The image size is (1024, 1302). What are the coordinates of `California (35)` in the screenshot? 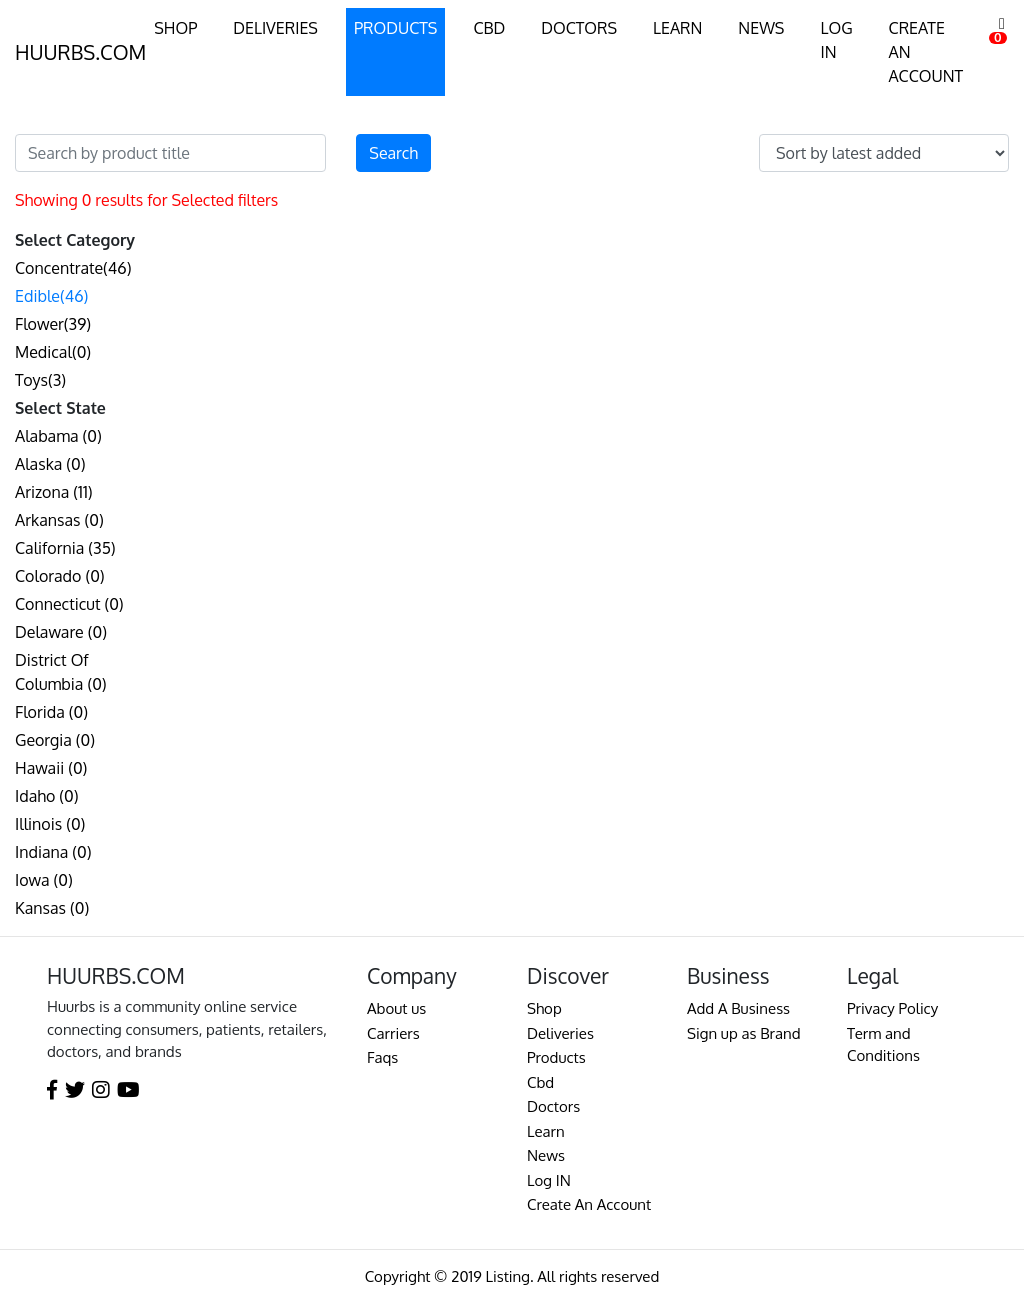 It's located at (65, 548).